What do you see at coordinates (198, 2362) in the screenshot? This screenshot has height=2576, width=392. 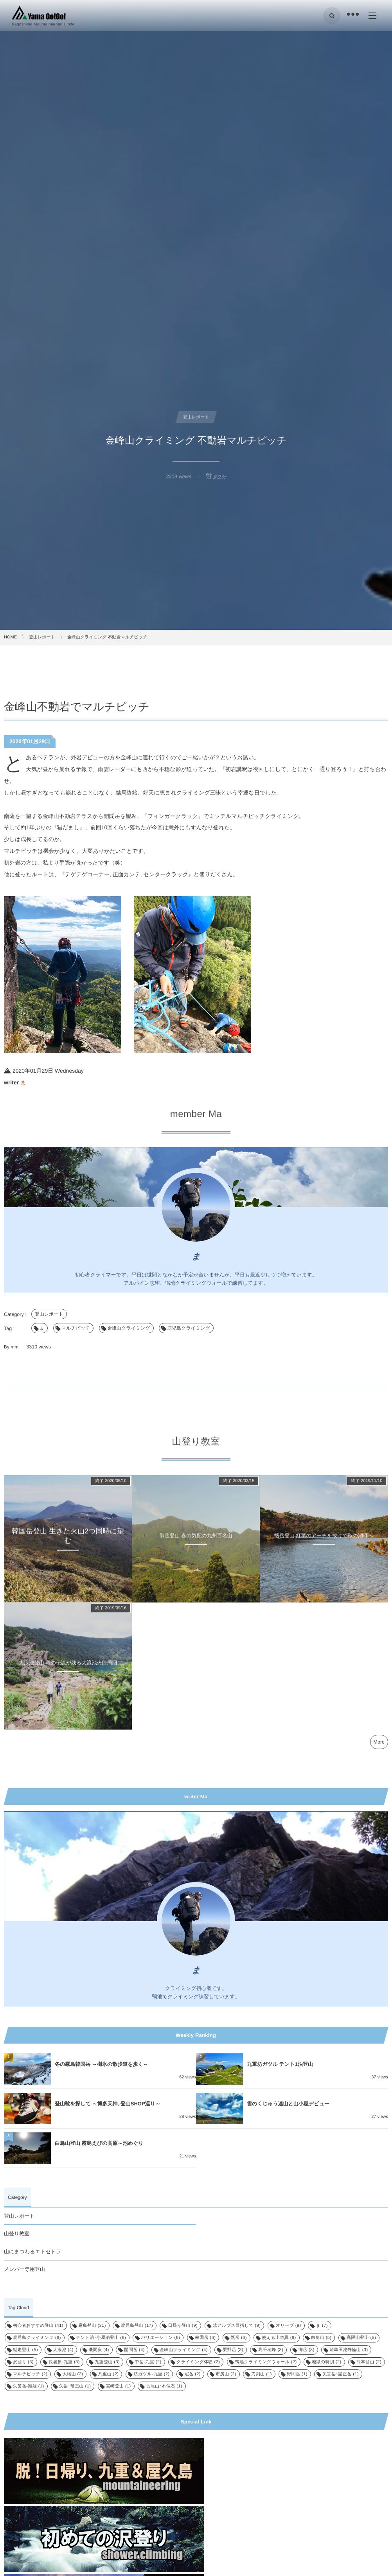 I see `クライミング体験 [クライミング体験 (2個の項目)]` at bounding box center [198, 2362].